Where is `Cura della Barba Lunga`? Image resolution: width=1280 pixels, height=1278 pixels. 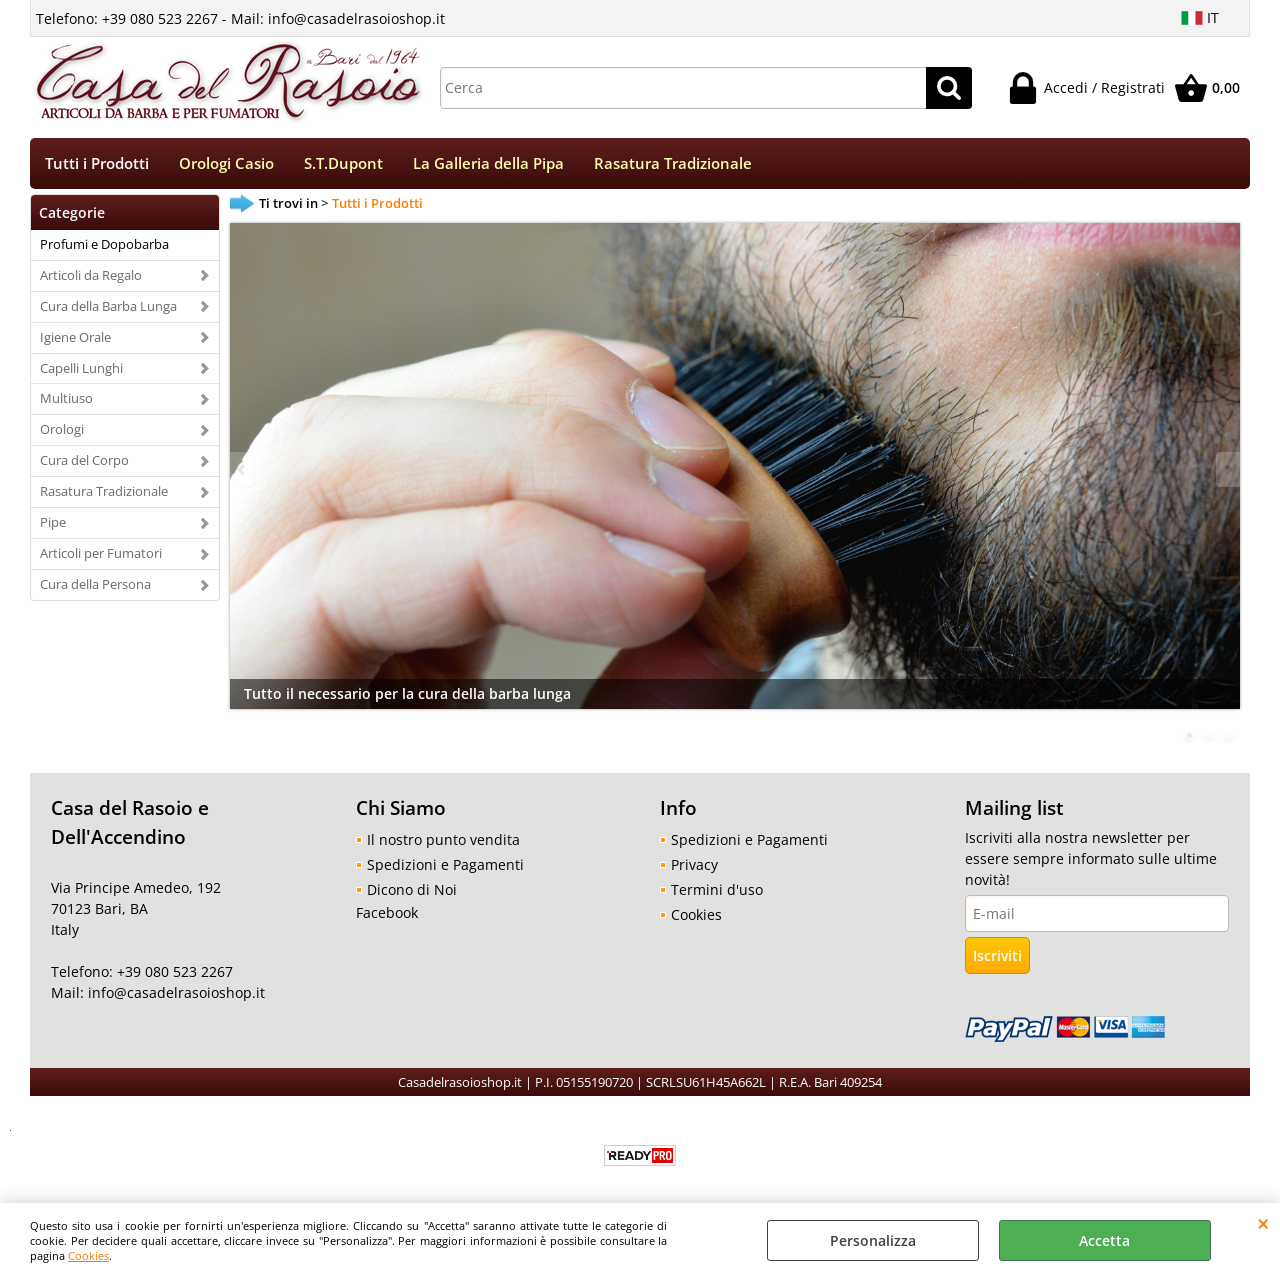 Cura della Barba Lunga is located at coordinates (108, 308).